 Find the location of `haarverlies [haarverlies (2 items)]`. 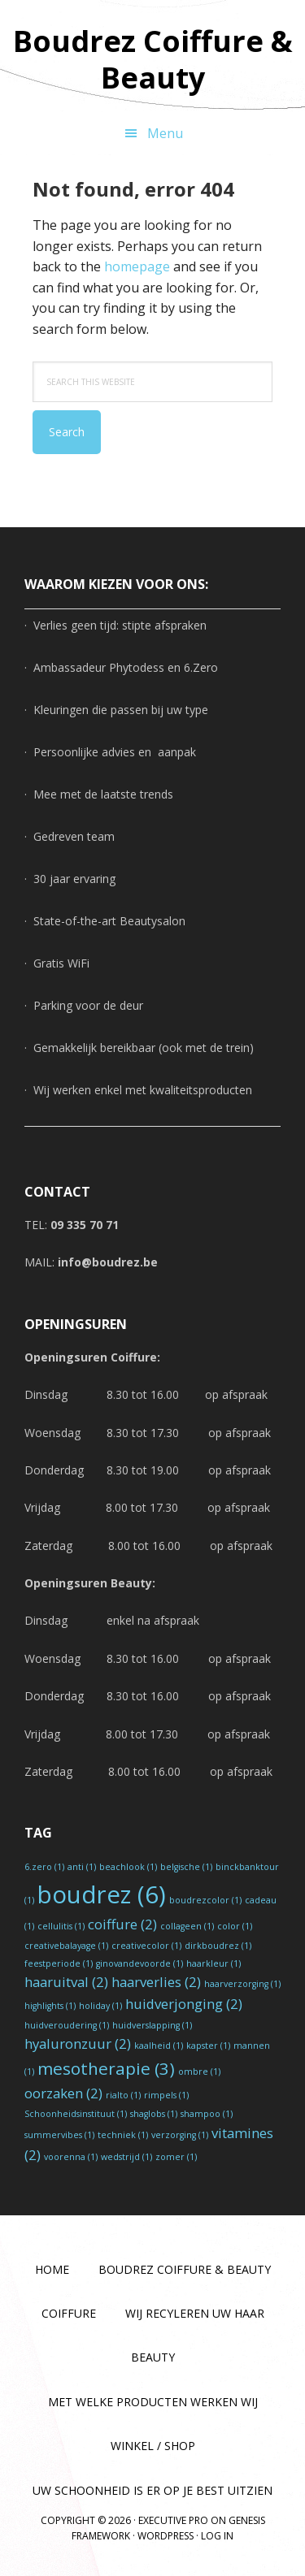

haarverlies [haarverlies (2 items)] is located at coordinates (156, 1981).